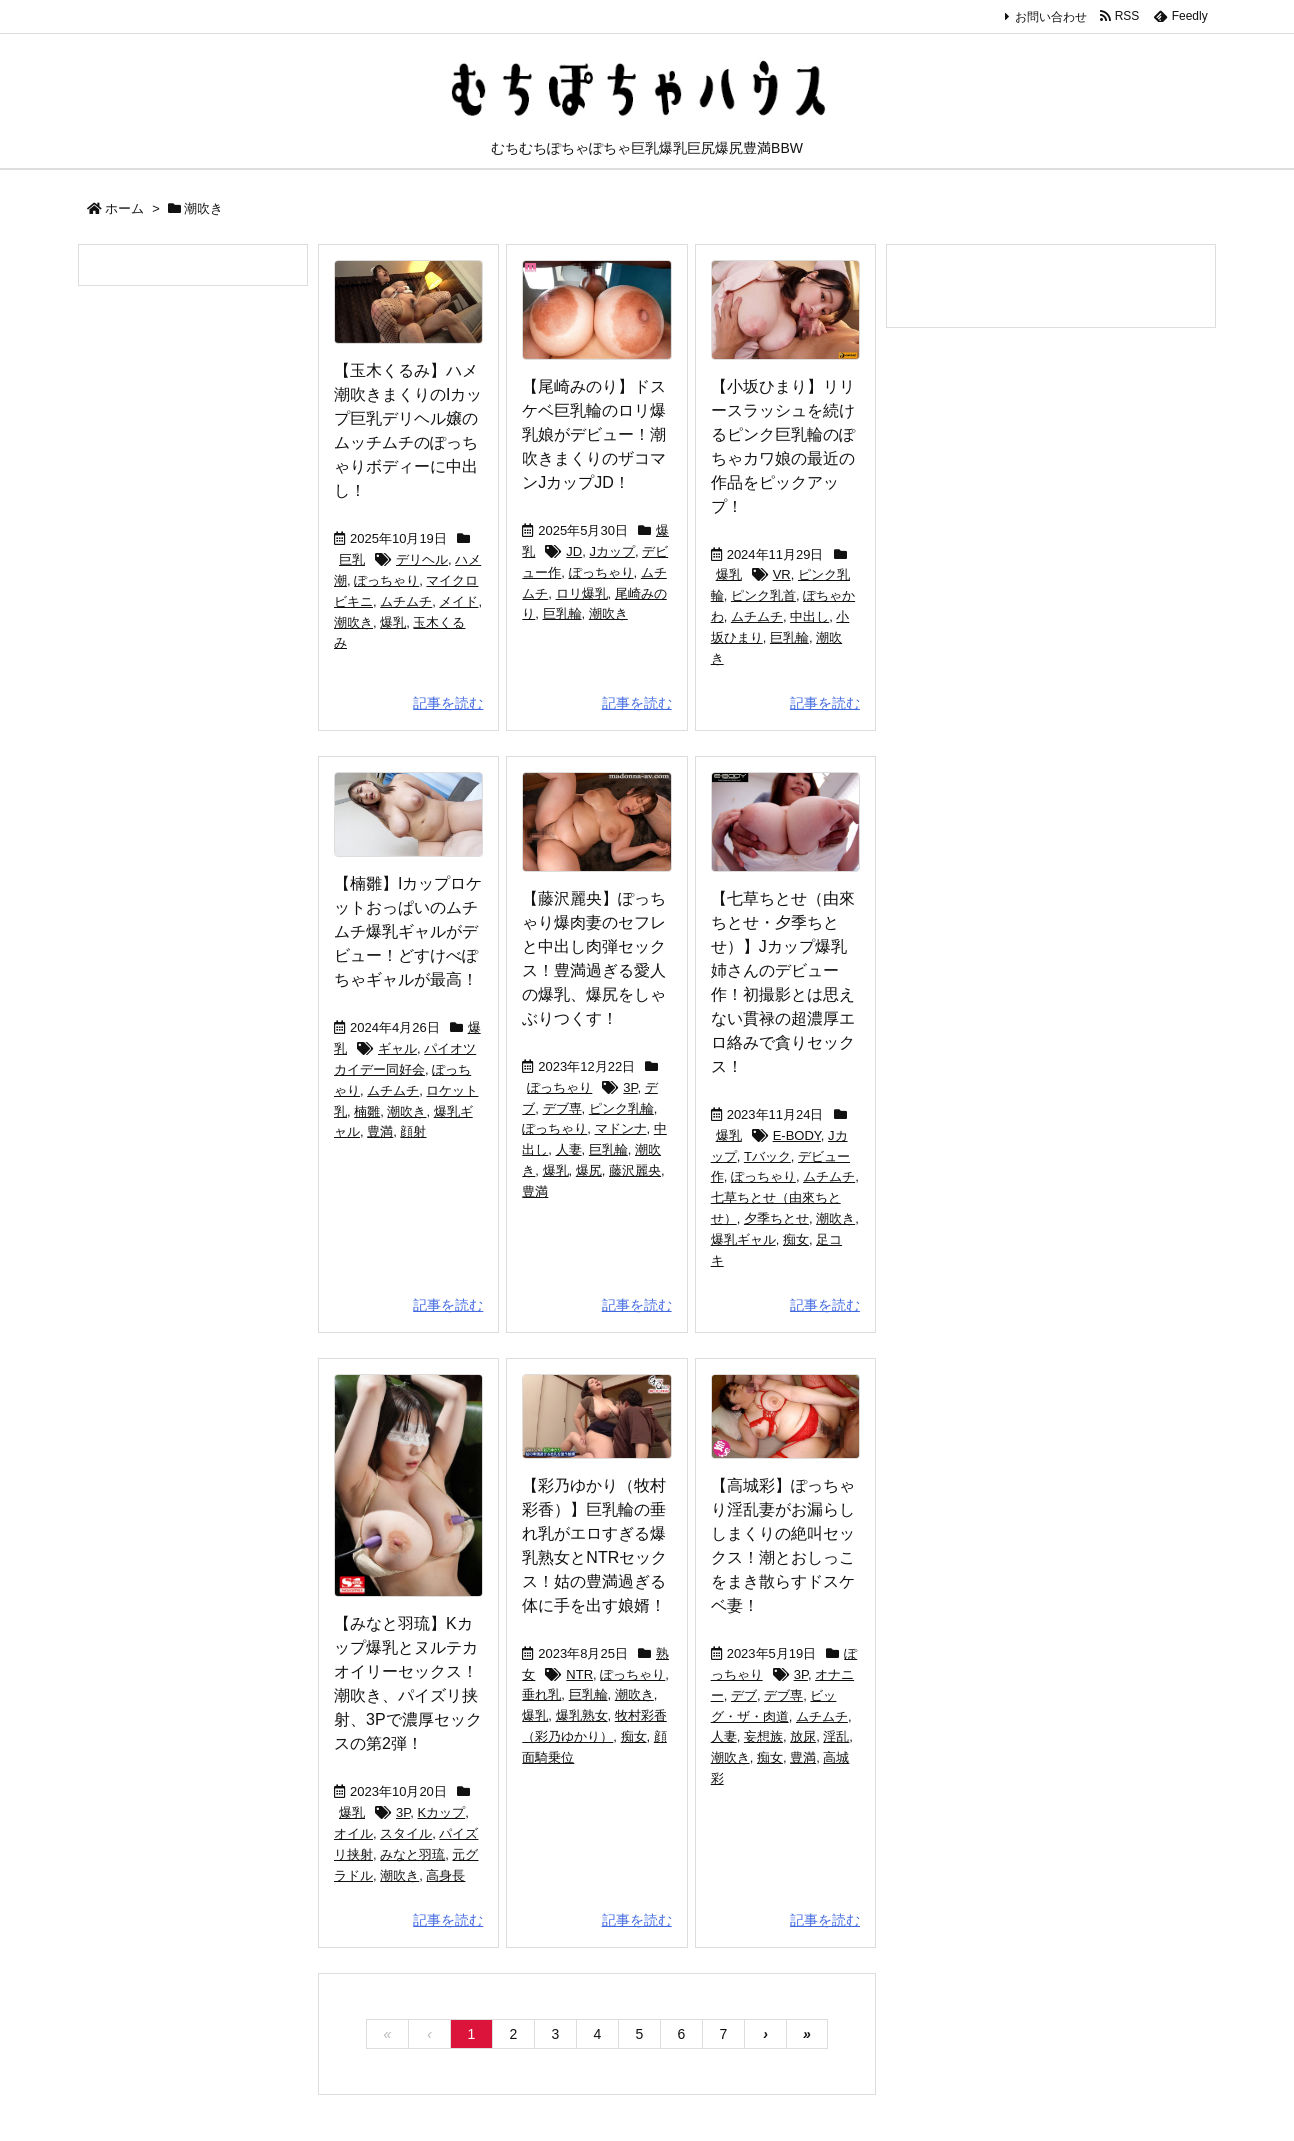 Image resolution: width=1294 pixels, height=2141 pixels. Describe the element at coordinates (744, 1695) in the screenshot. I see `デブ` at that location.